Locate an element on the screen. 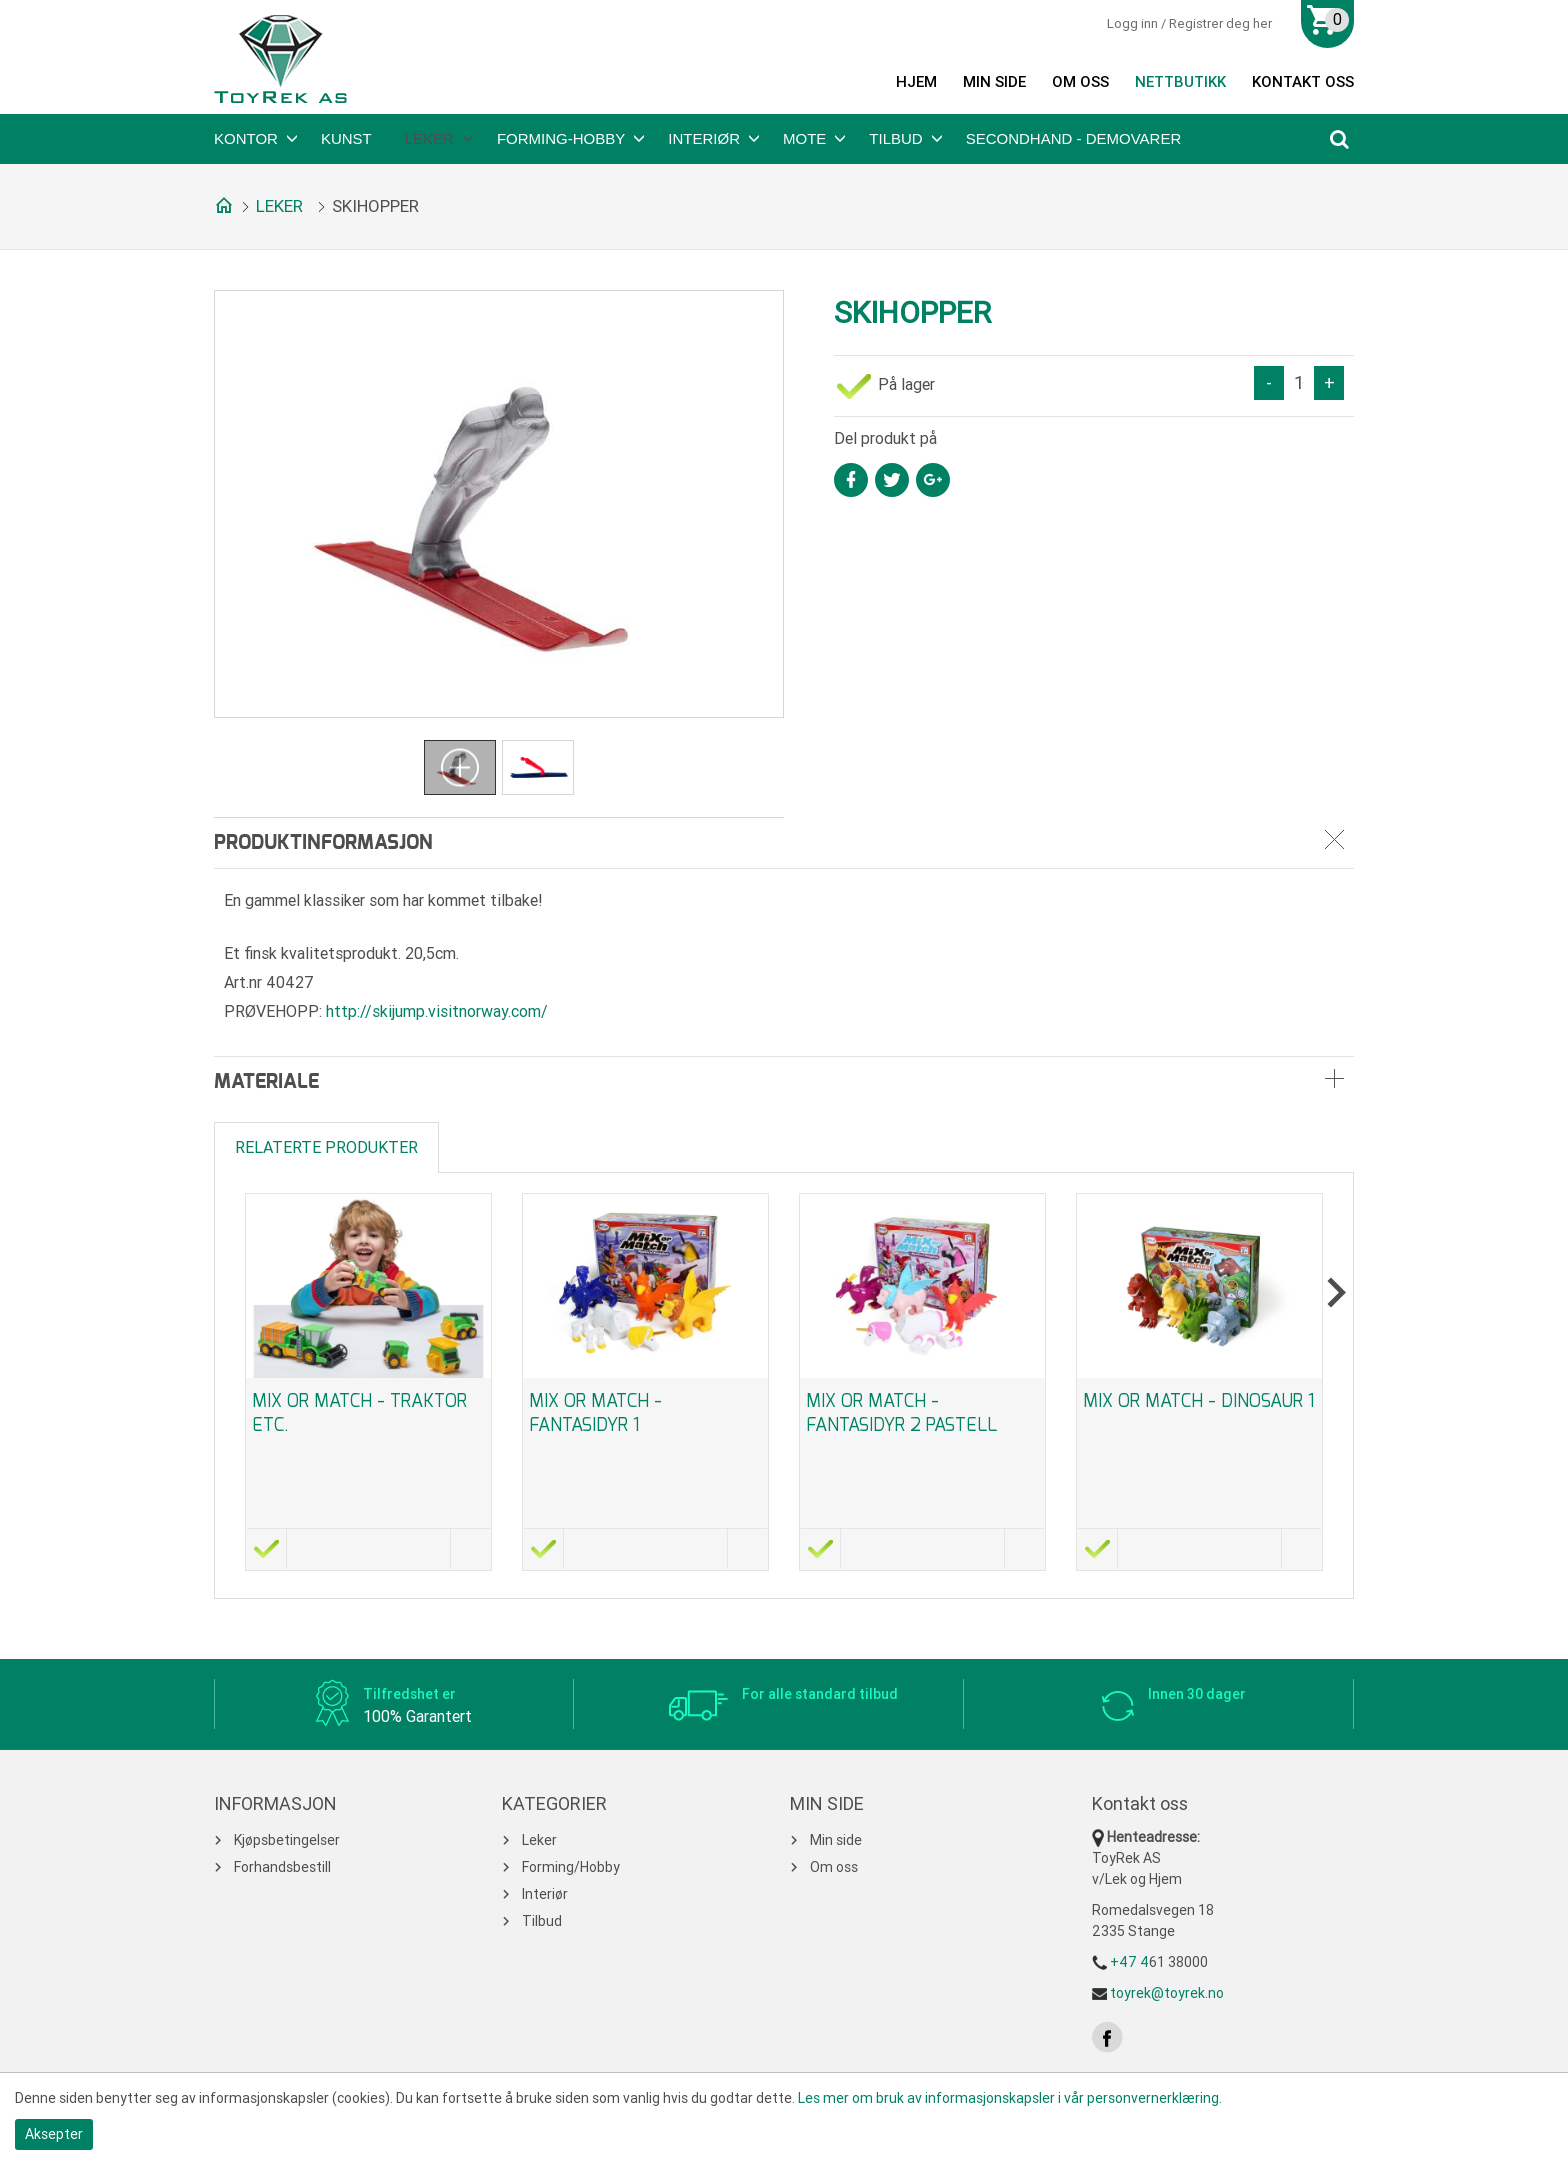 This screenshot has height=2165, width=1568. Secondhand - Demovarer is located at coordinates (1074, 138).